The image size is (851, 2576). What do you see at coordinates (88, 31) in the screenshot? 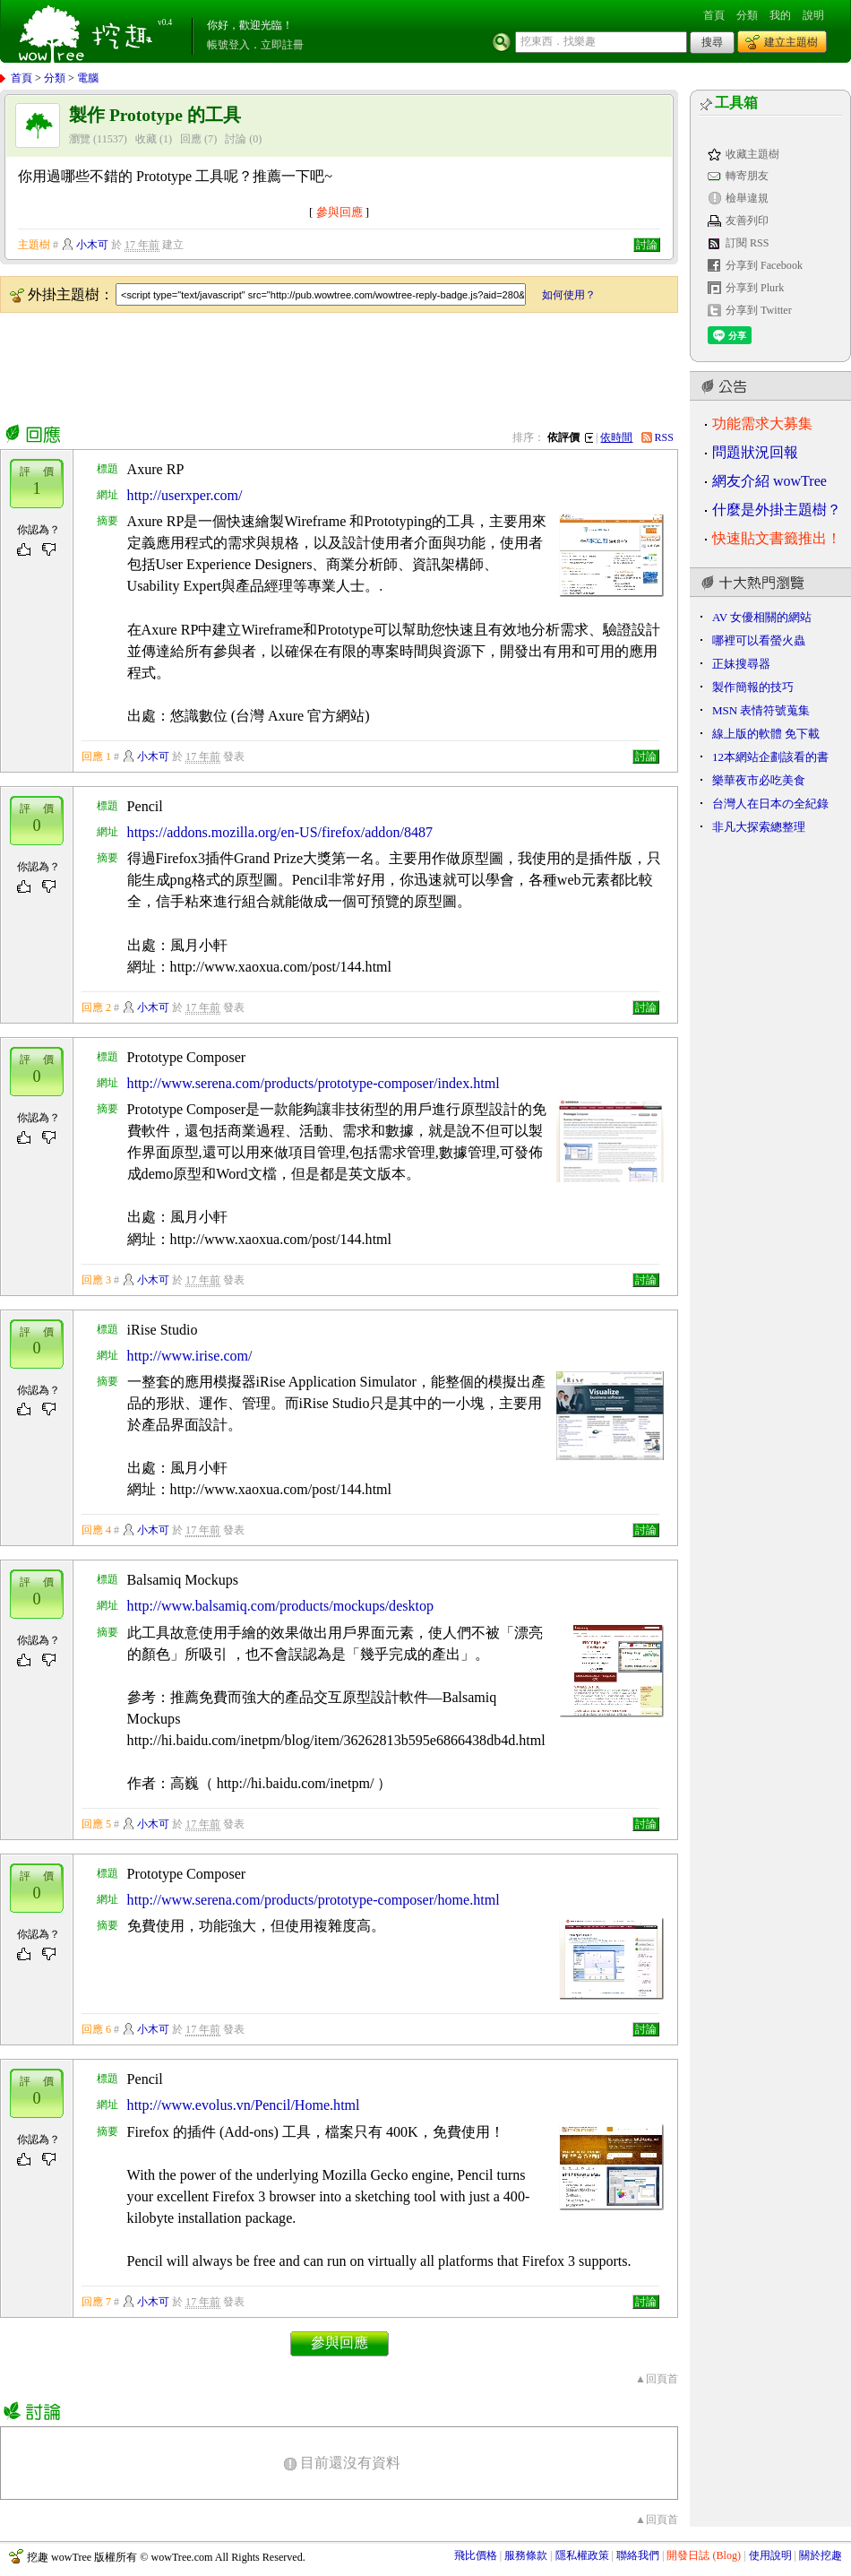
I see `挖趣 wowTree ::: 挖東西．找樂趣` at bounding box center [88, 31].